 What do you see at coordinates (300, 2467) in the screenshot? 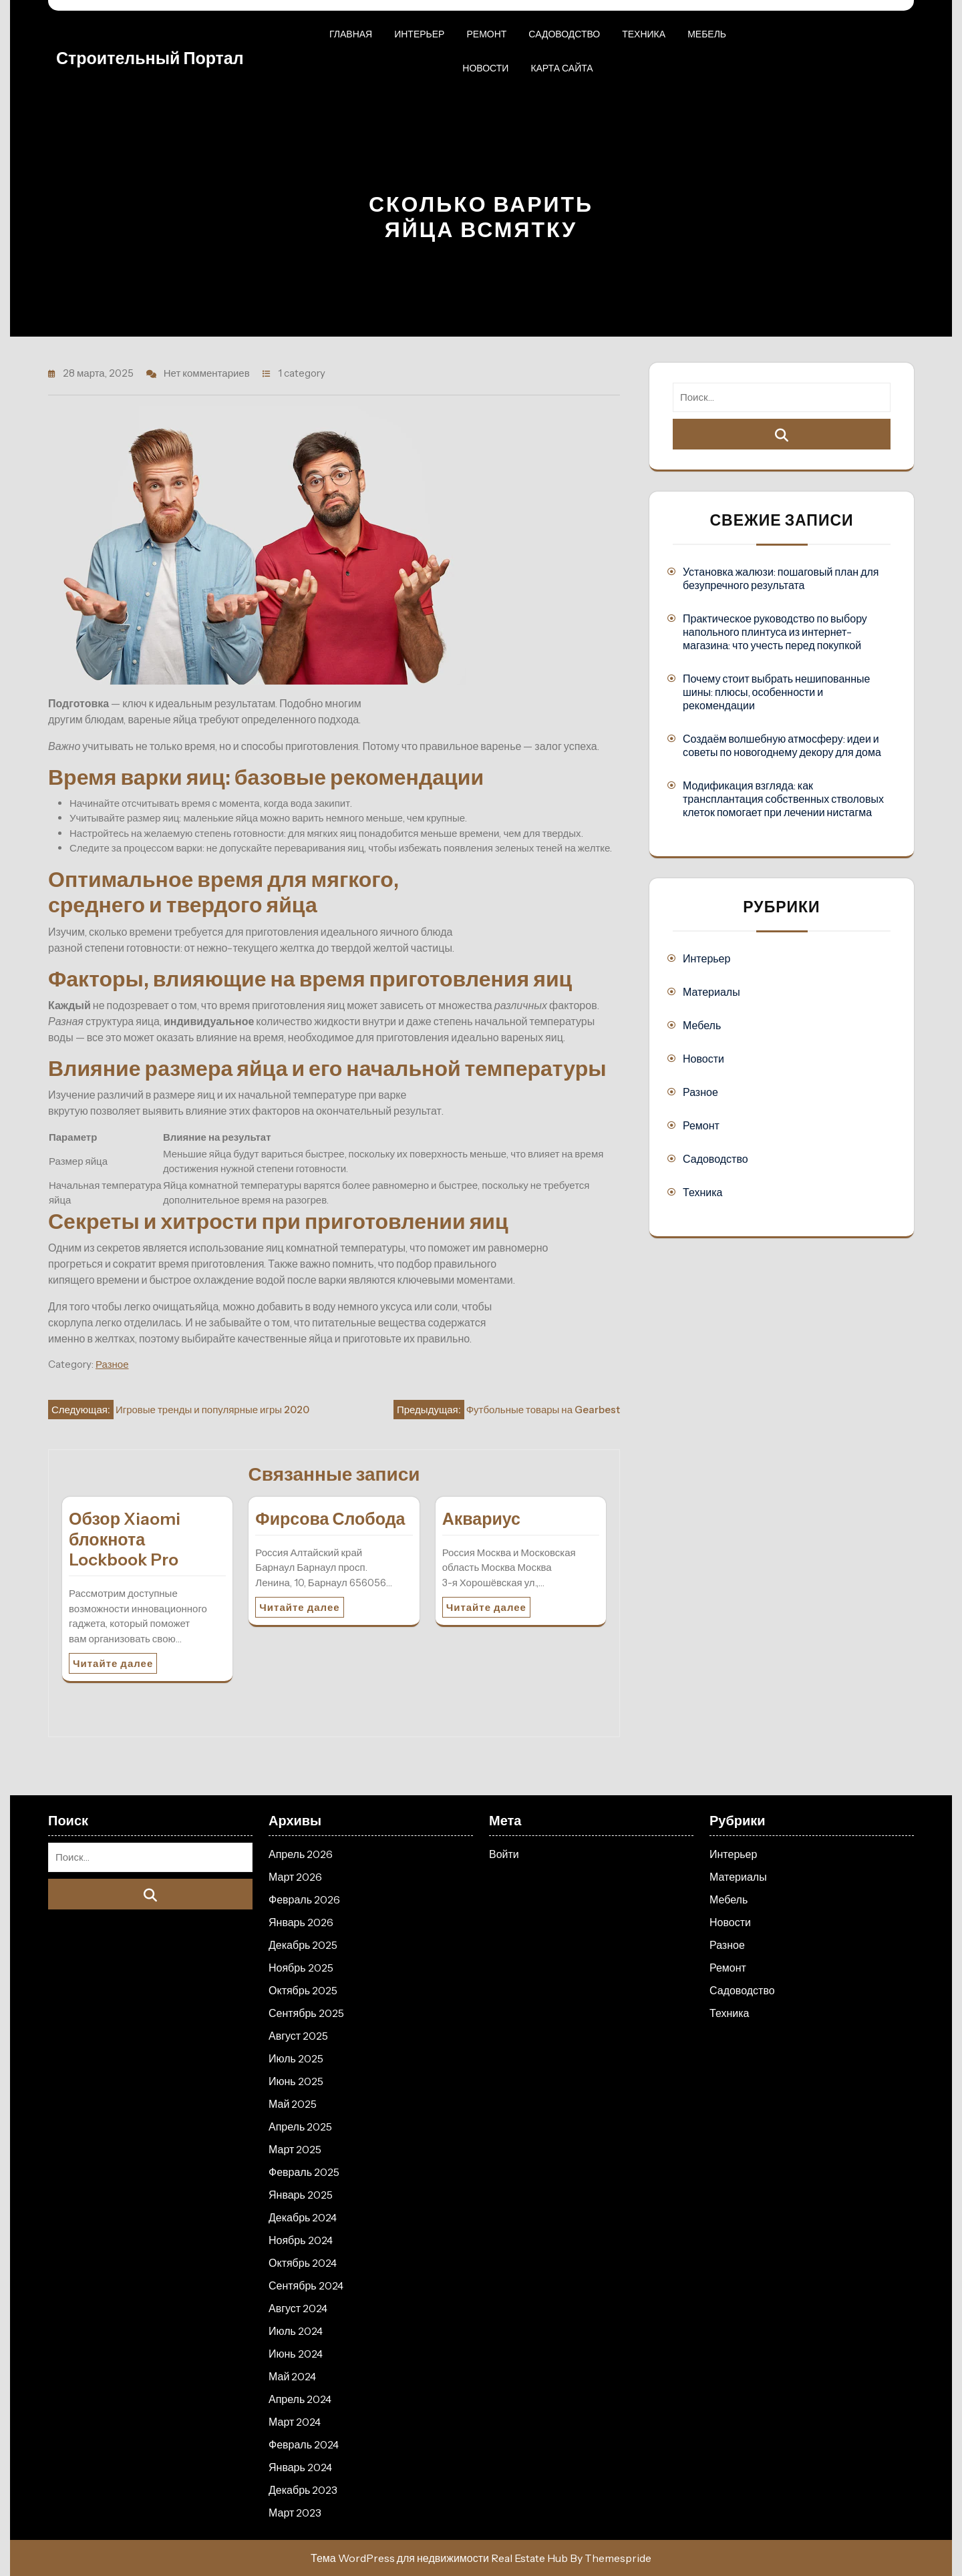
I see `Январь 2024` at bounding box center [300, 2467].